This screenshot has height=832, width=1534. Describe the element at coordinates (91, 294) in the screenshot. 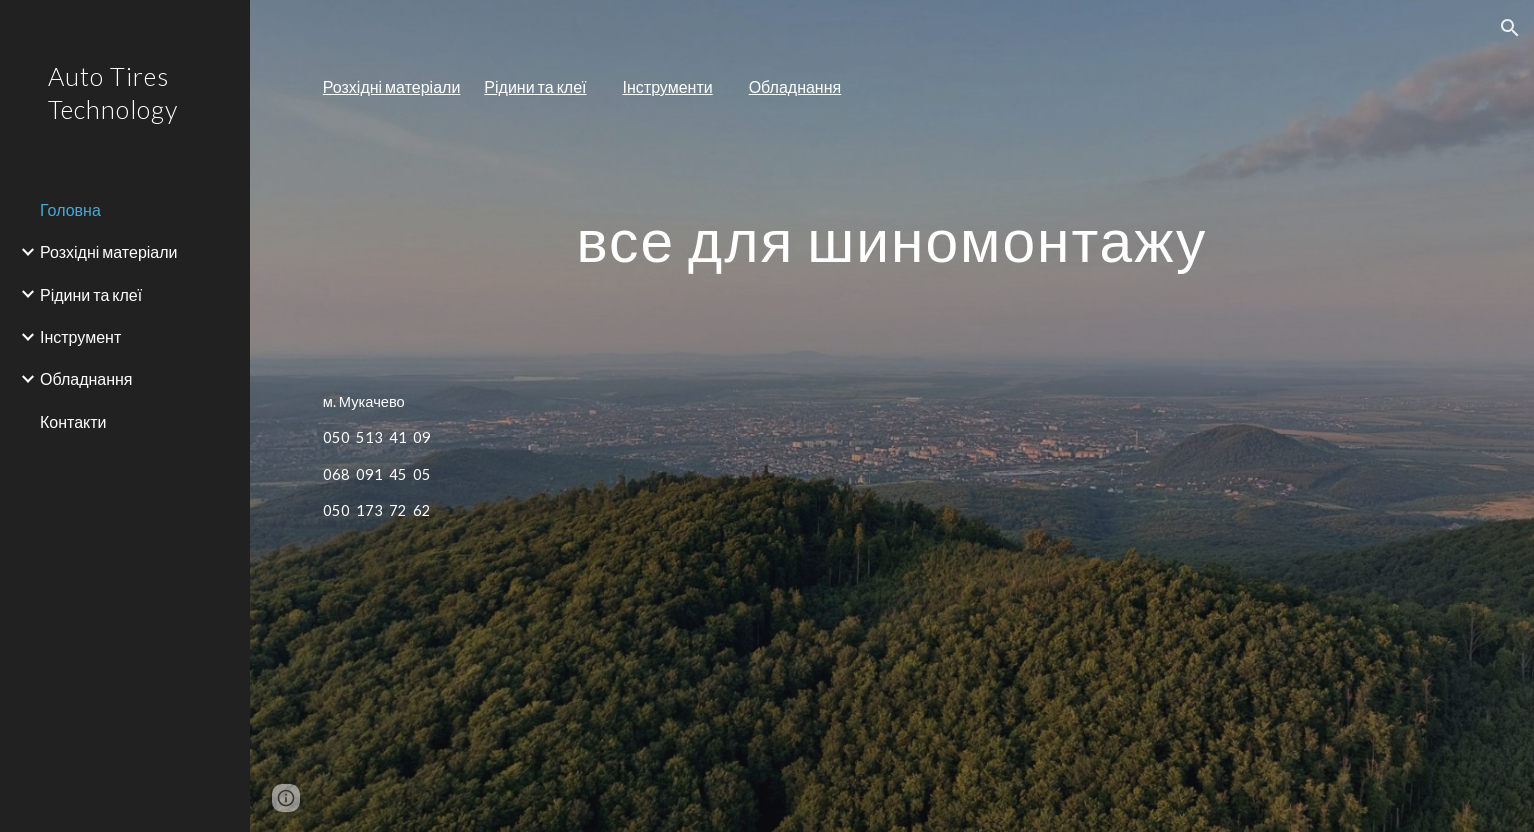

I see `Рідини та клеї [link]` at that location.